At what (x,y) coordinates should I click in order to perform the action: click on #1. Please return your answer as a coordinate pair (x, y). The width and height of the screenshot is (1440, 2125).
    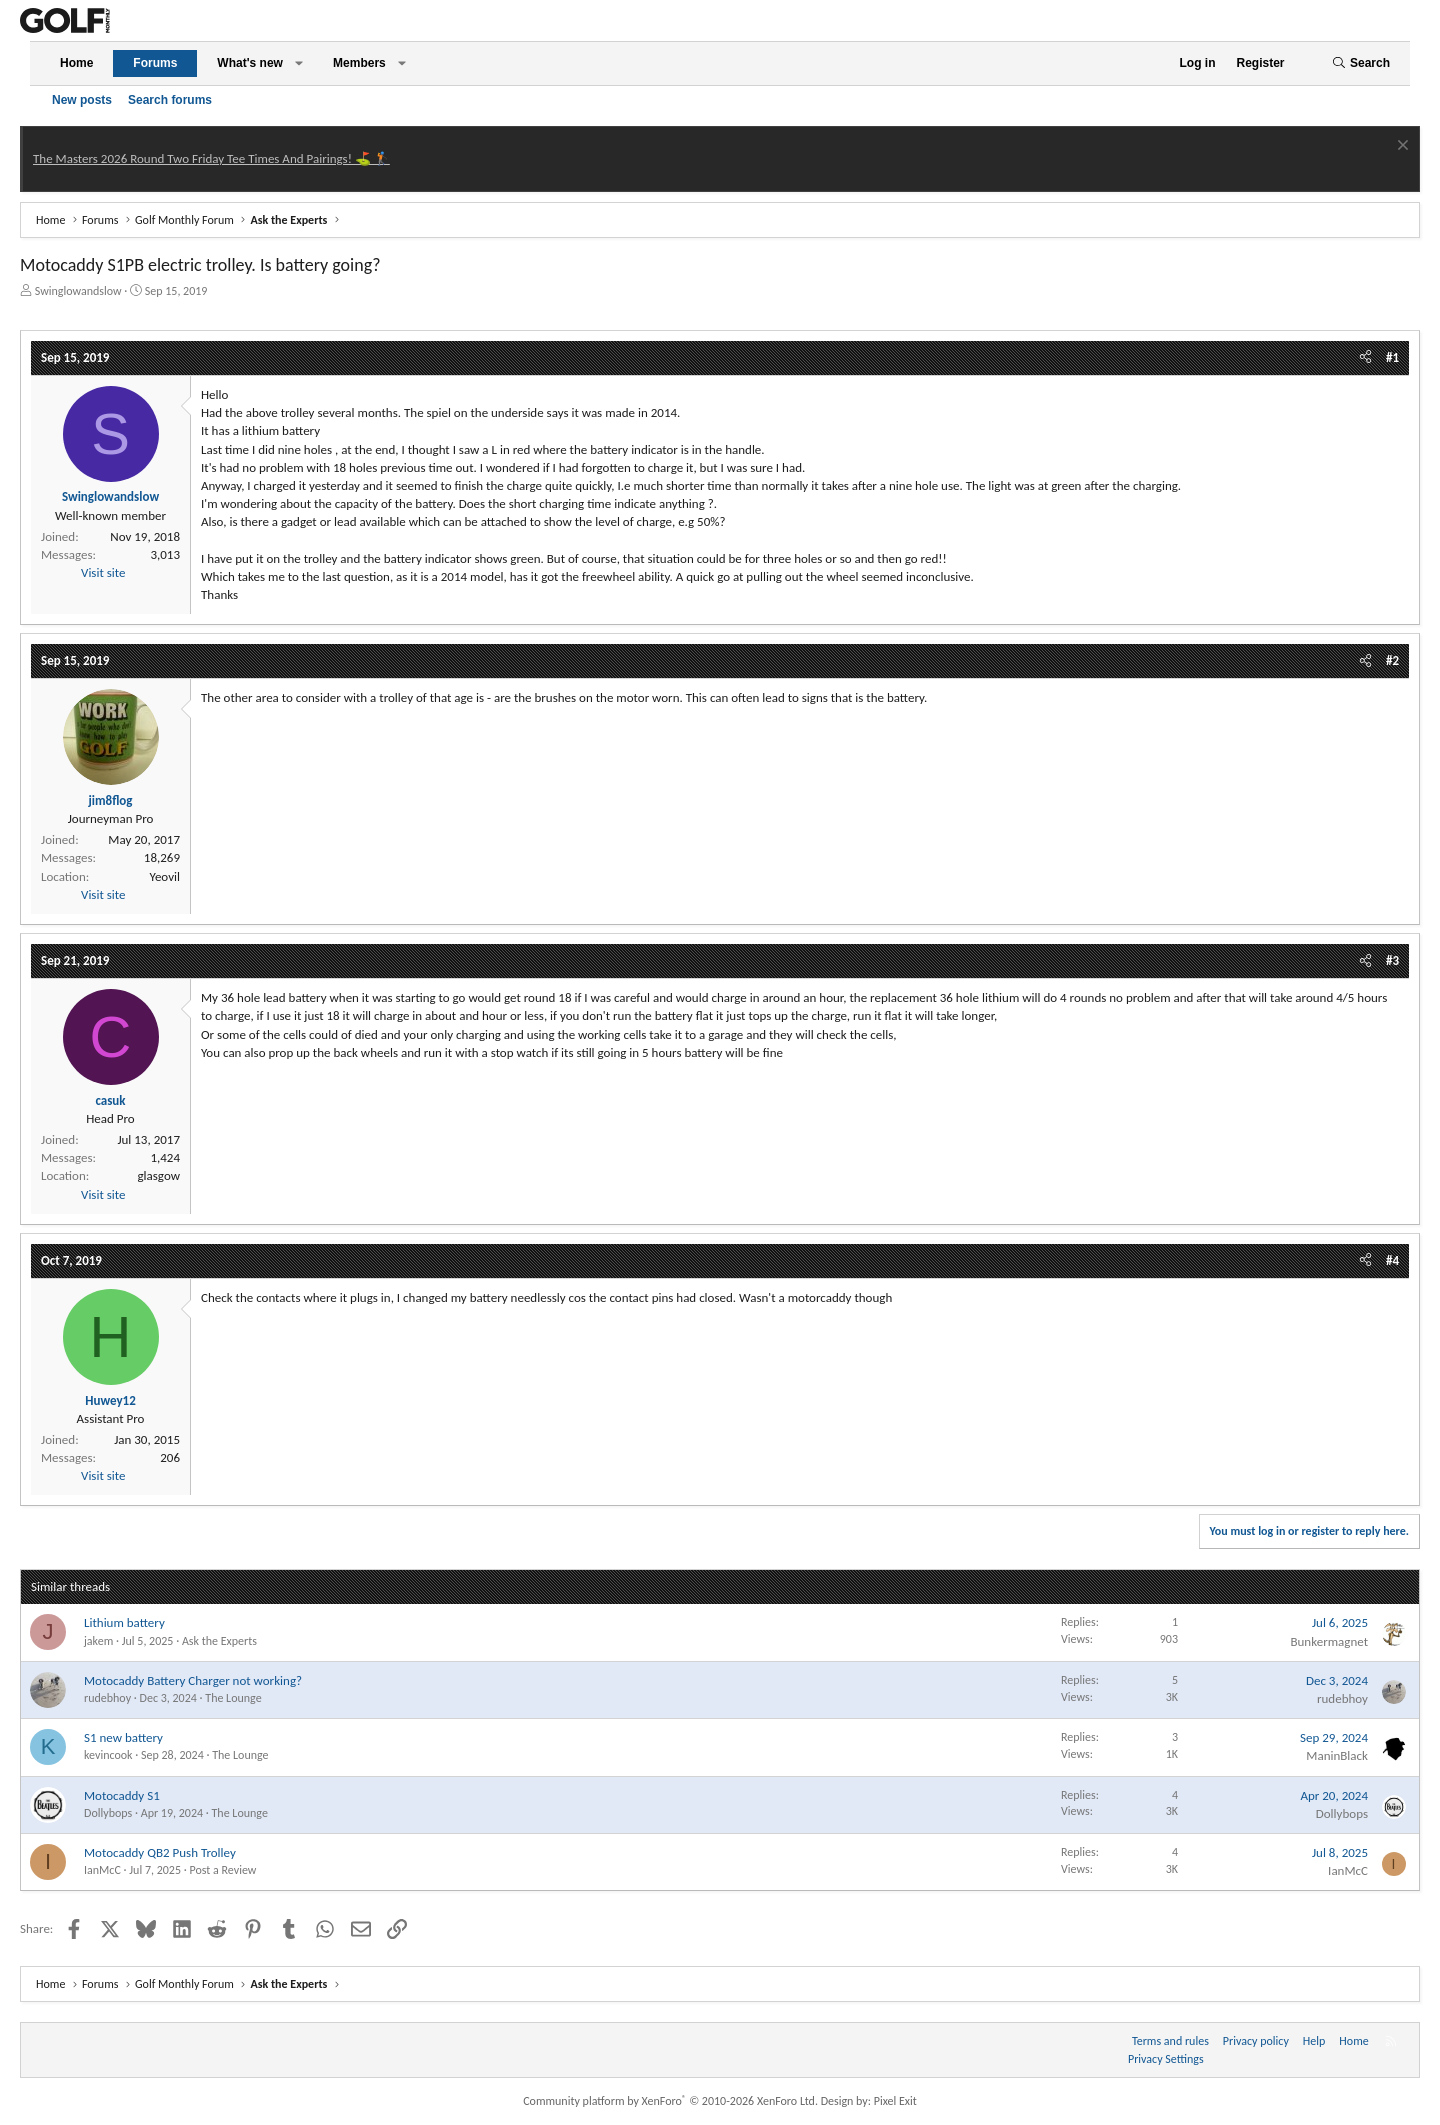
    Looking at the image, I should click on (1392, 357).